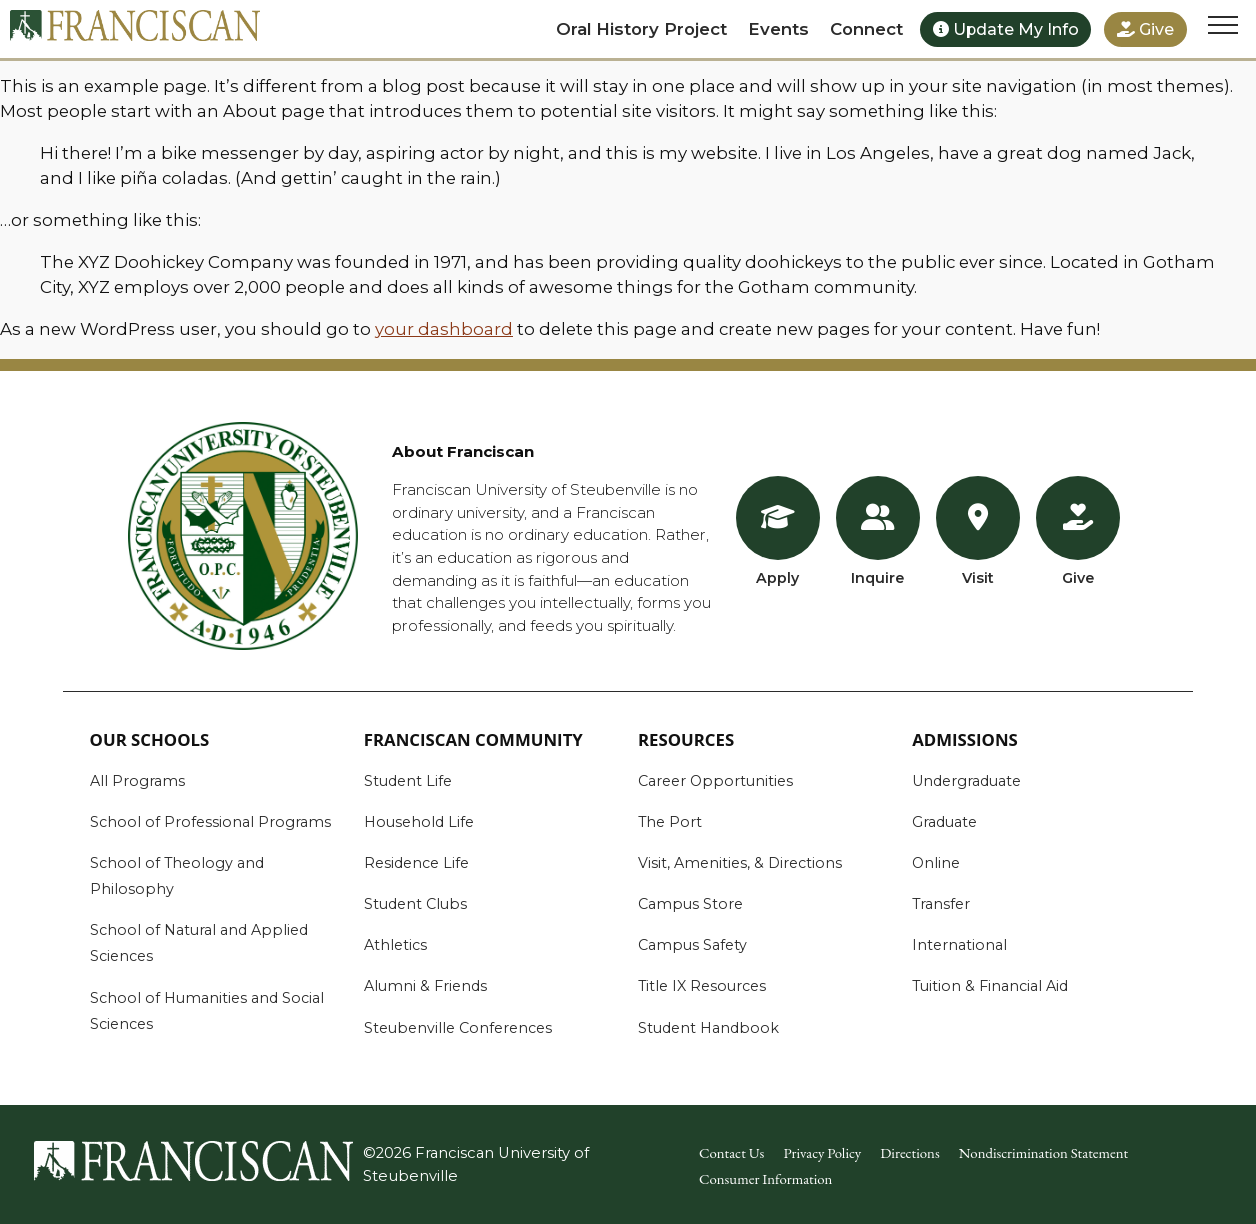 Image resolution: width=1256 pixels, height=1224 pixels. What do you see at coordinates (778, 29) in the screenshot?
I see `Events` at bounding box center [778, 29].